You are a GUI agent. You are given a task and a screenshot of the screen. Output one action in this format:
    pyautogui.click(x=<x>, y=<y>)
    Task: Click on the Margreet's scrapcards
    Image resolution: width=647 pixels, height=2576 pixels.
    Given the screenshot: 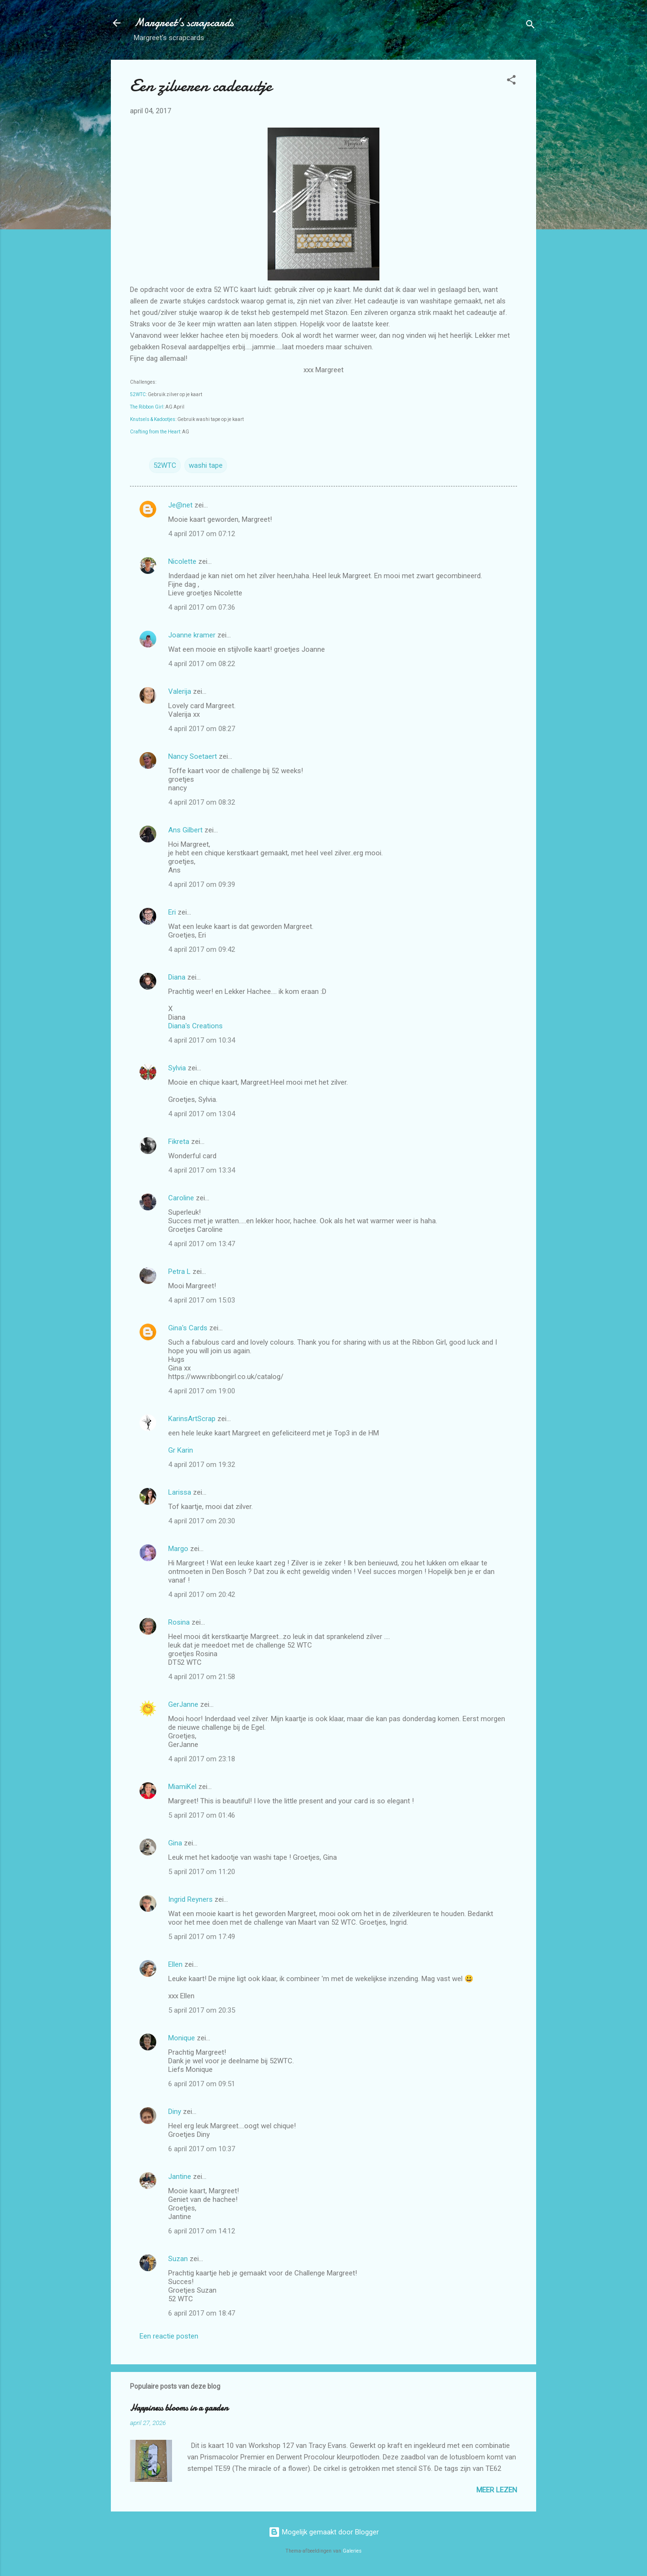 What is the action you would take?
    pyautogui.click(x=184, y=23)
    